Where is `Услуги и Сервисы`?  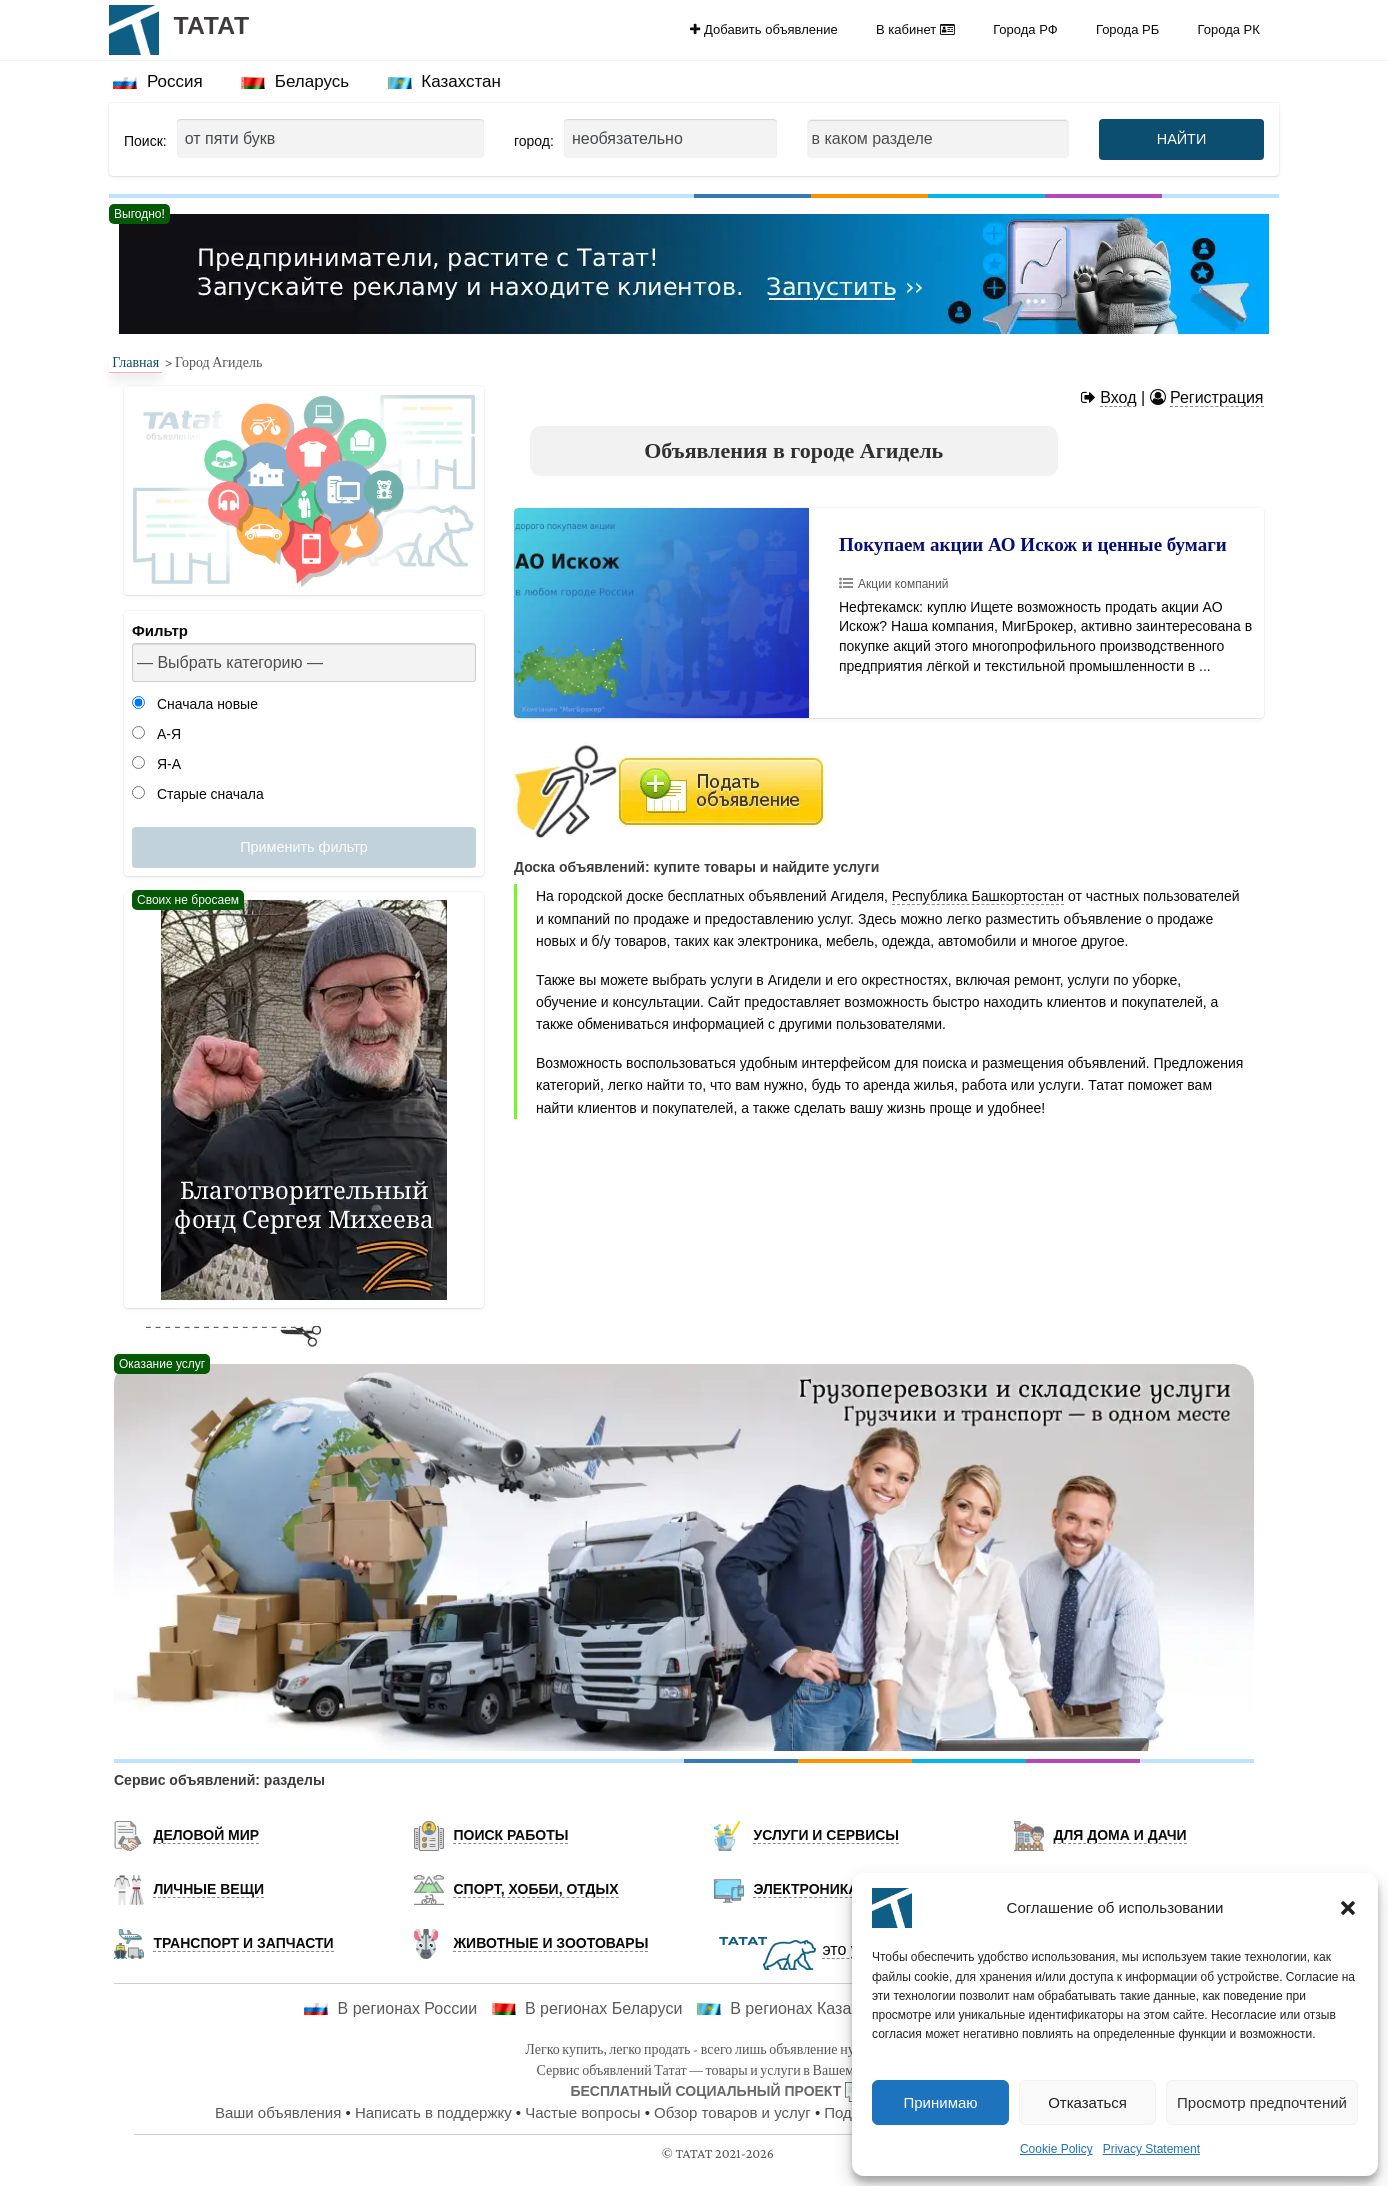 Услуги и Сервисы is located at coordinates (826, 1835).